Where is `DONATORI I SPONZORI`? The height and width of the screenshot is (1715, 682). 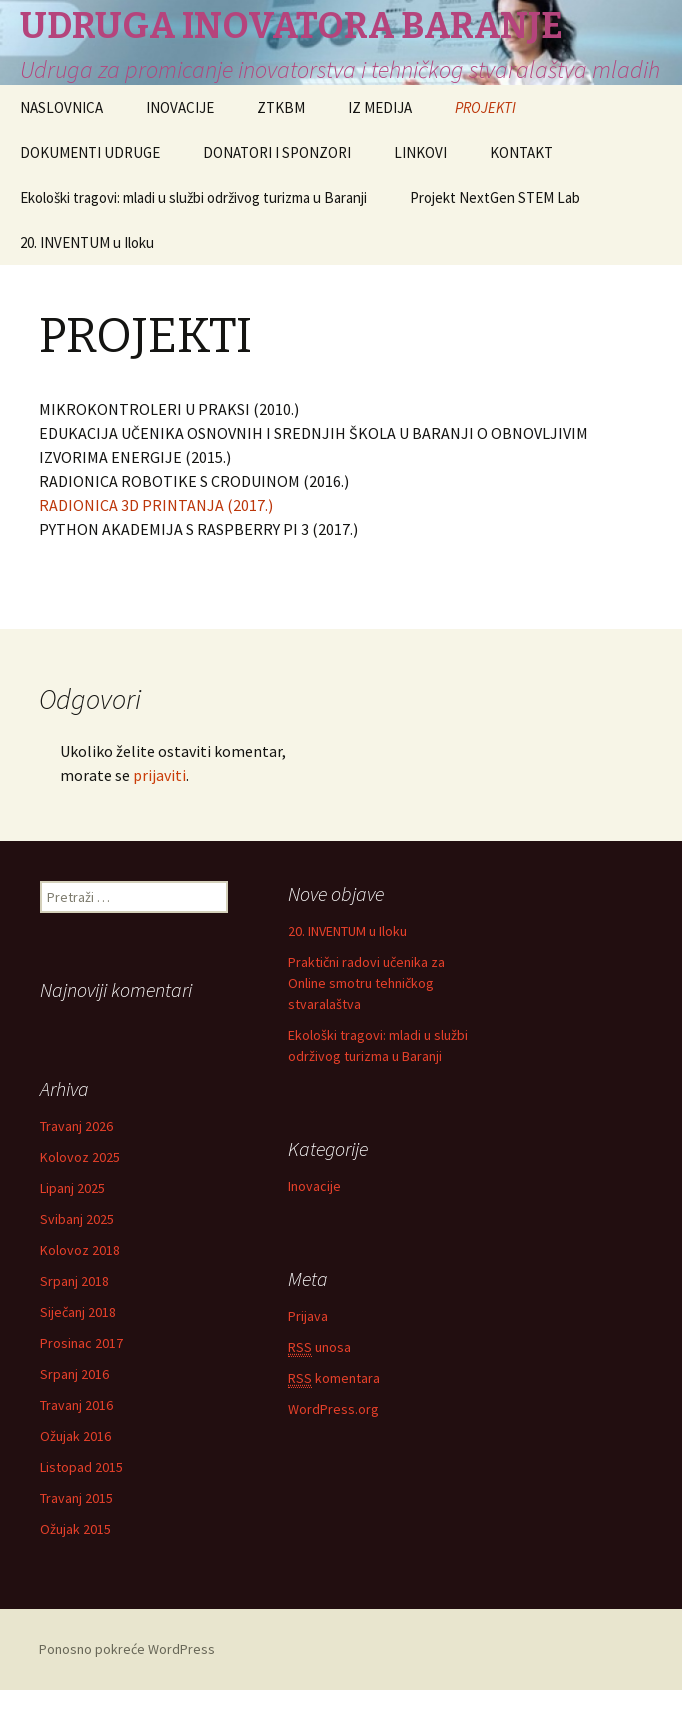
DONATORI I SPONZORI is located at coordinates (277, 152).